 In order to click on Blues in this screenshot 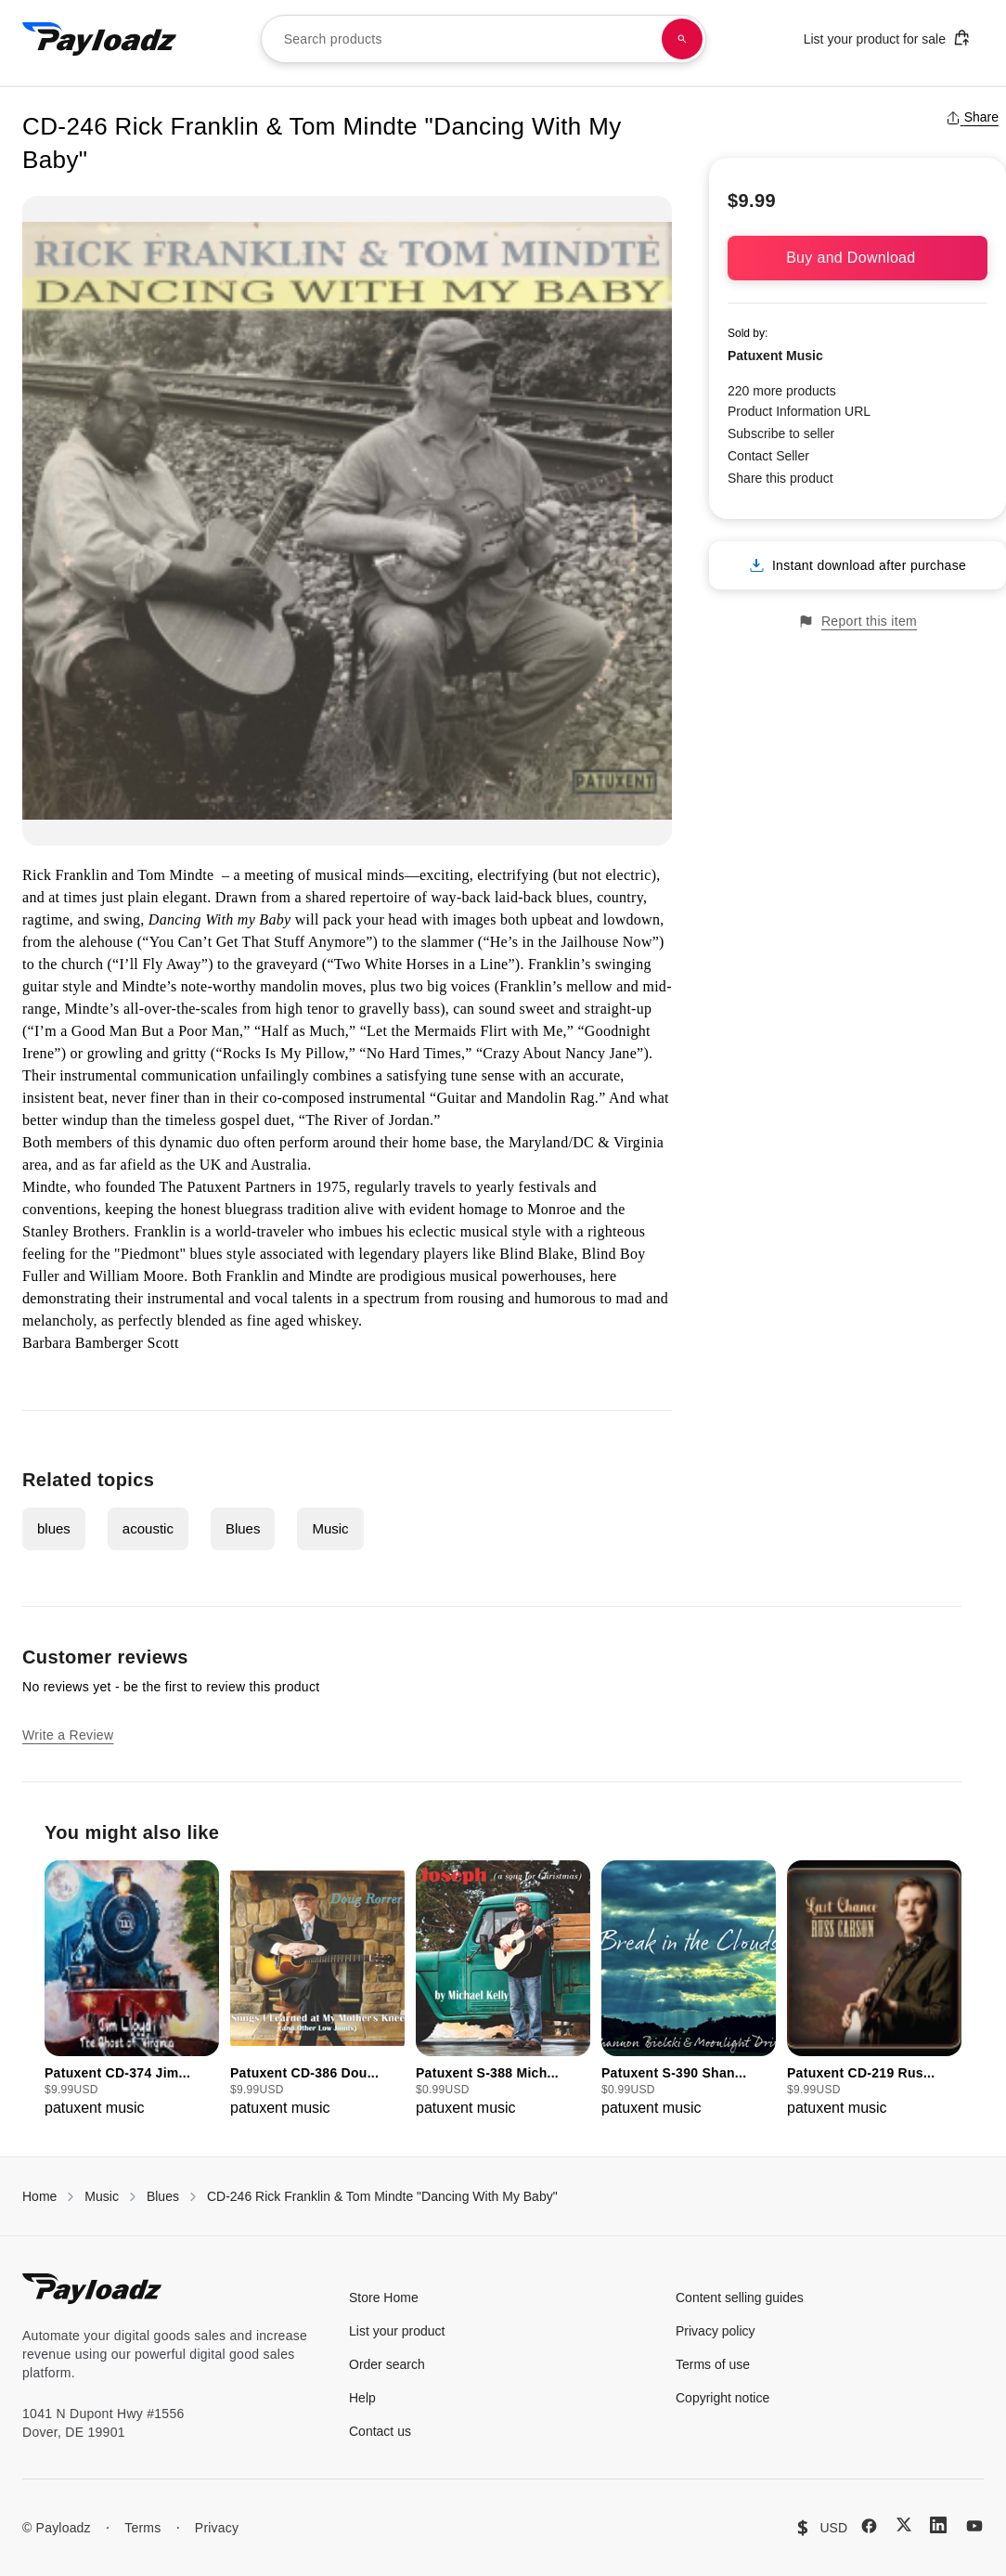, I will do `click(243, 1528)`.